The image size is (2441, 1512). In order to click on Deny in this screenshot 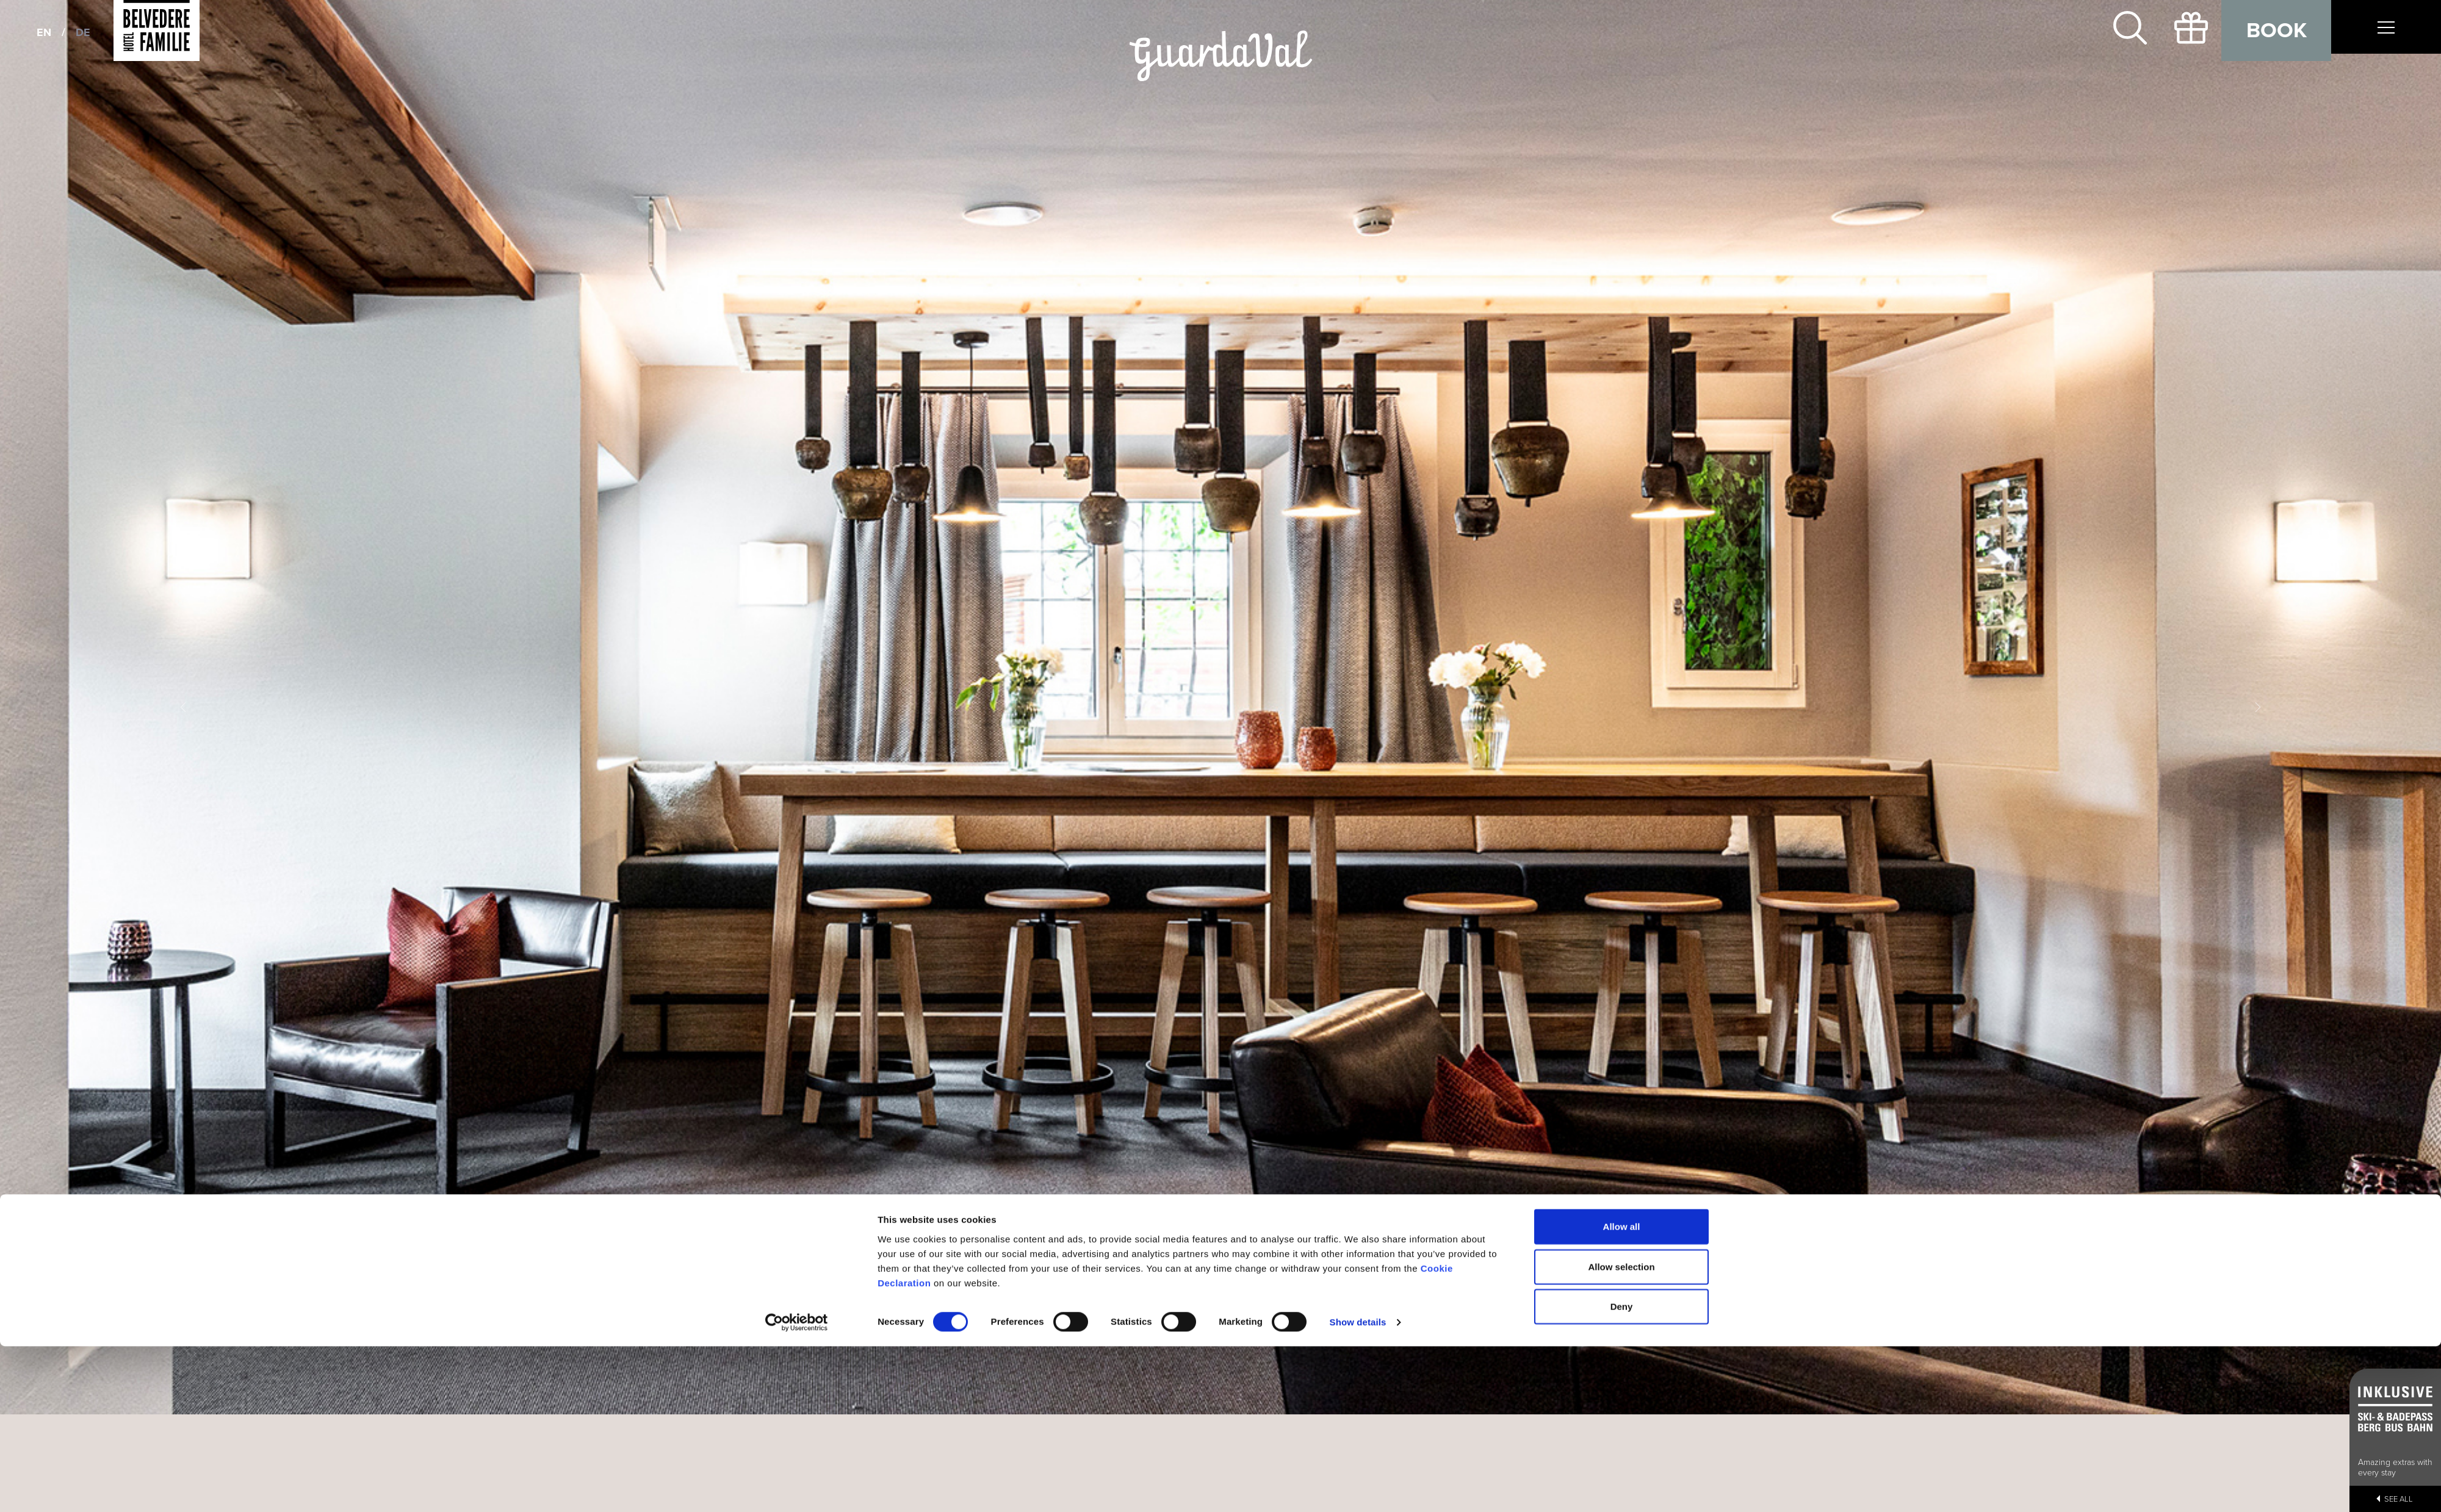, I will do `click(1621, 856)`.